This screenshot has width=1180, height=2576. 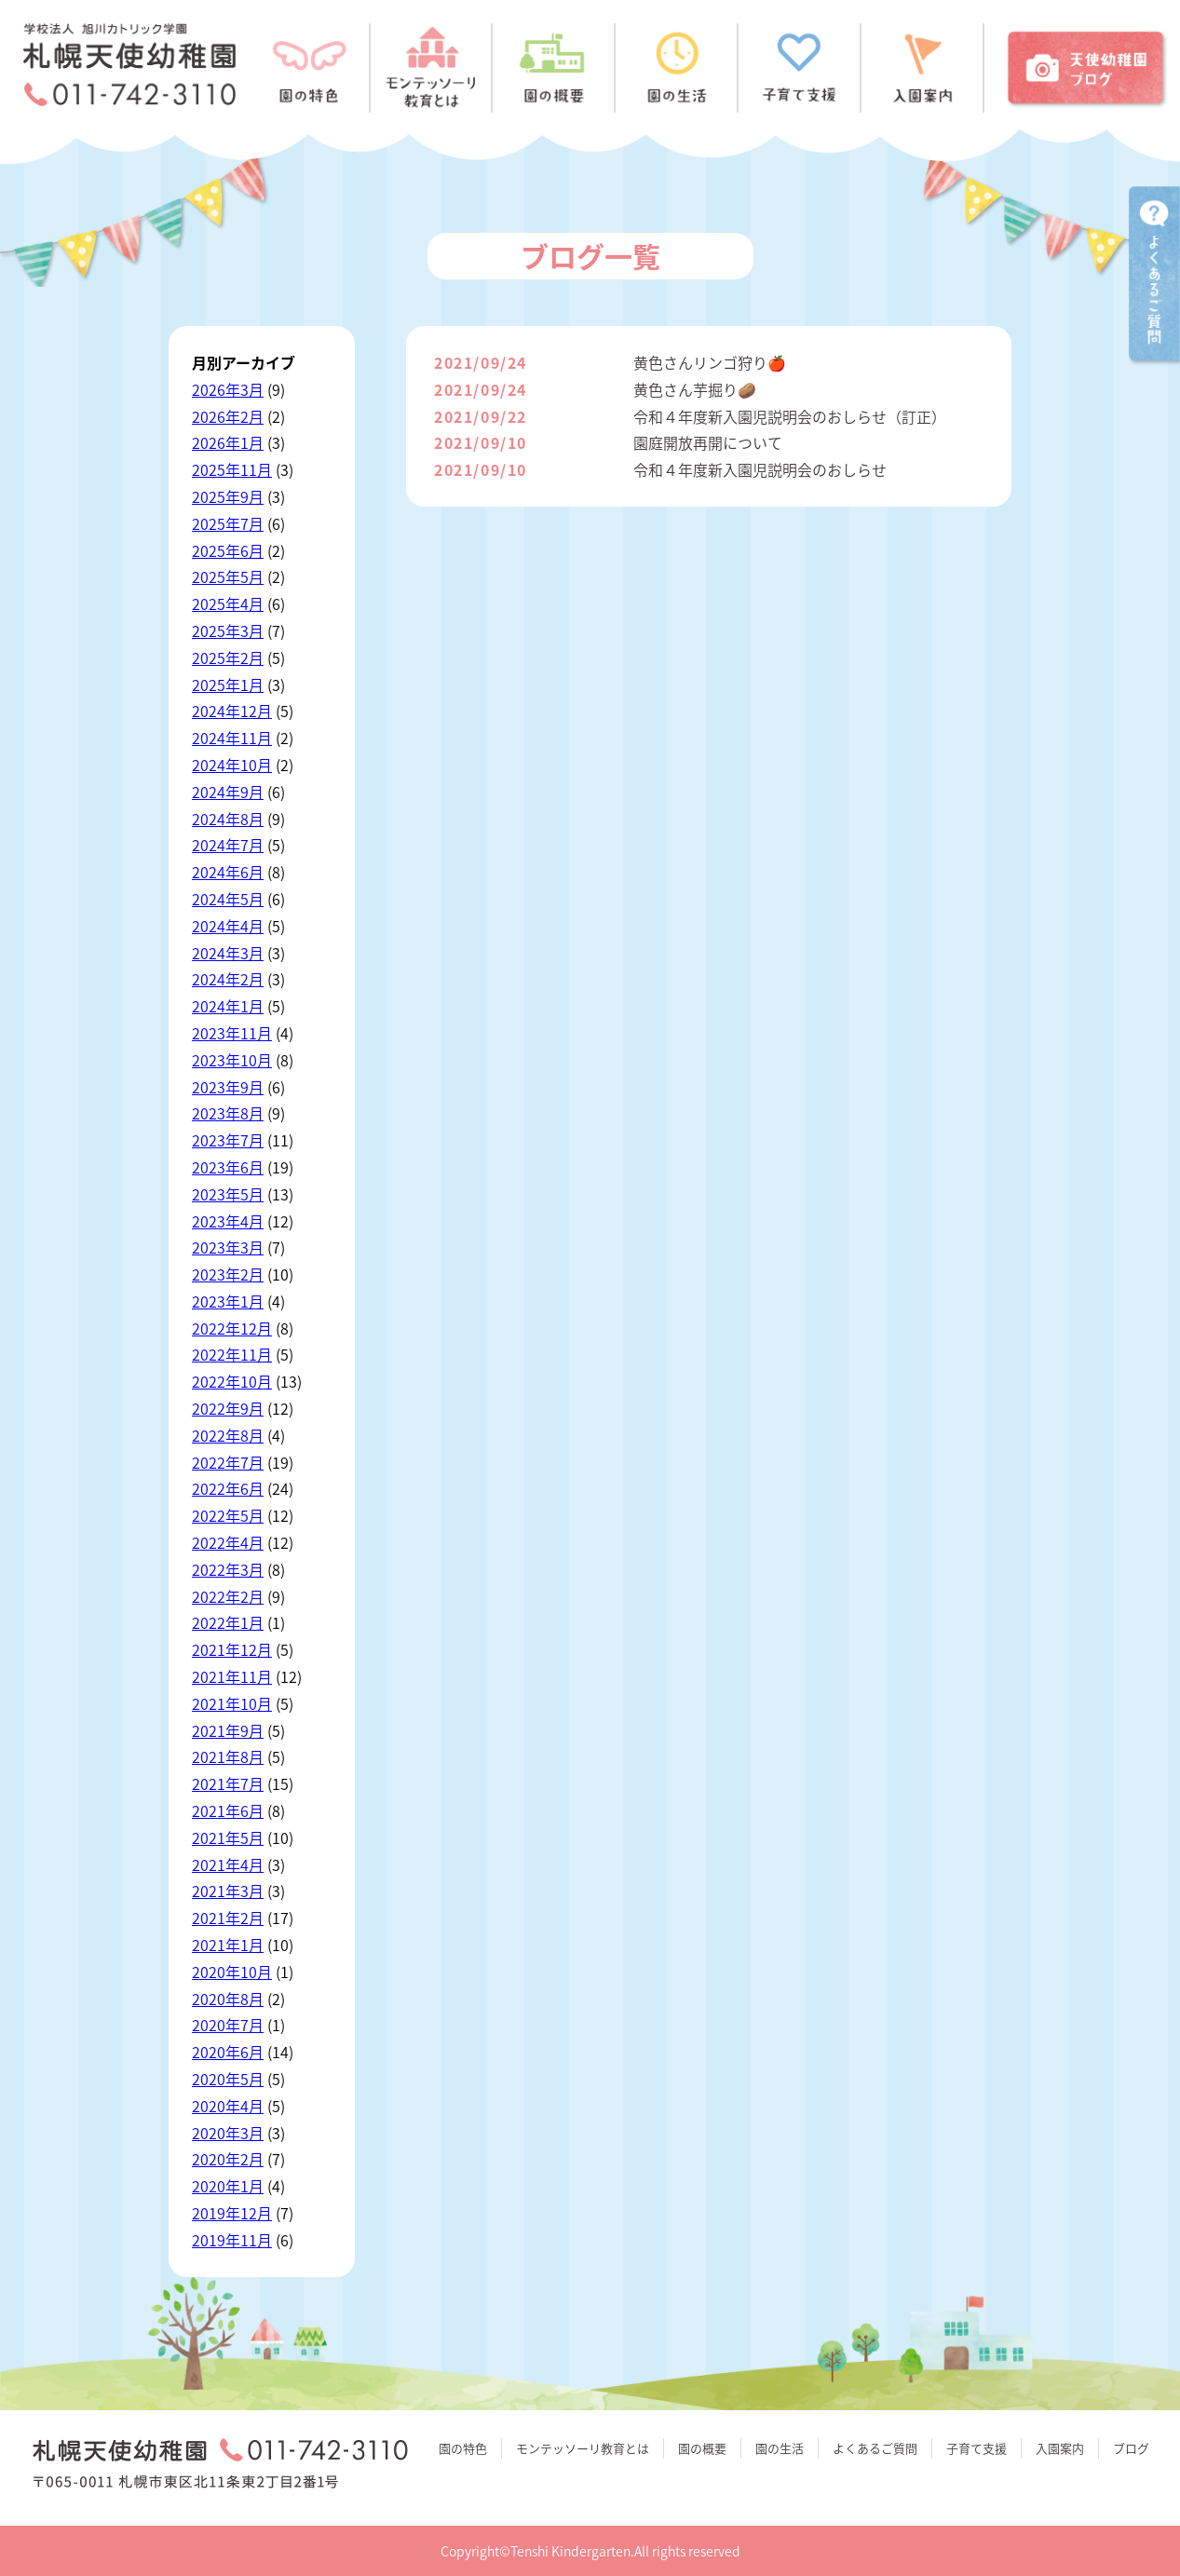 What do you see at coordinates (228, 1998) in the screenshot?
I see `2020年8月` at bounding box center [228, 1998].